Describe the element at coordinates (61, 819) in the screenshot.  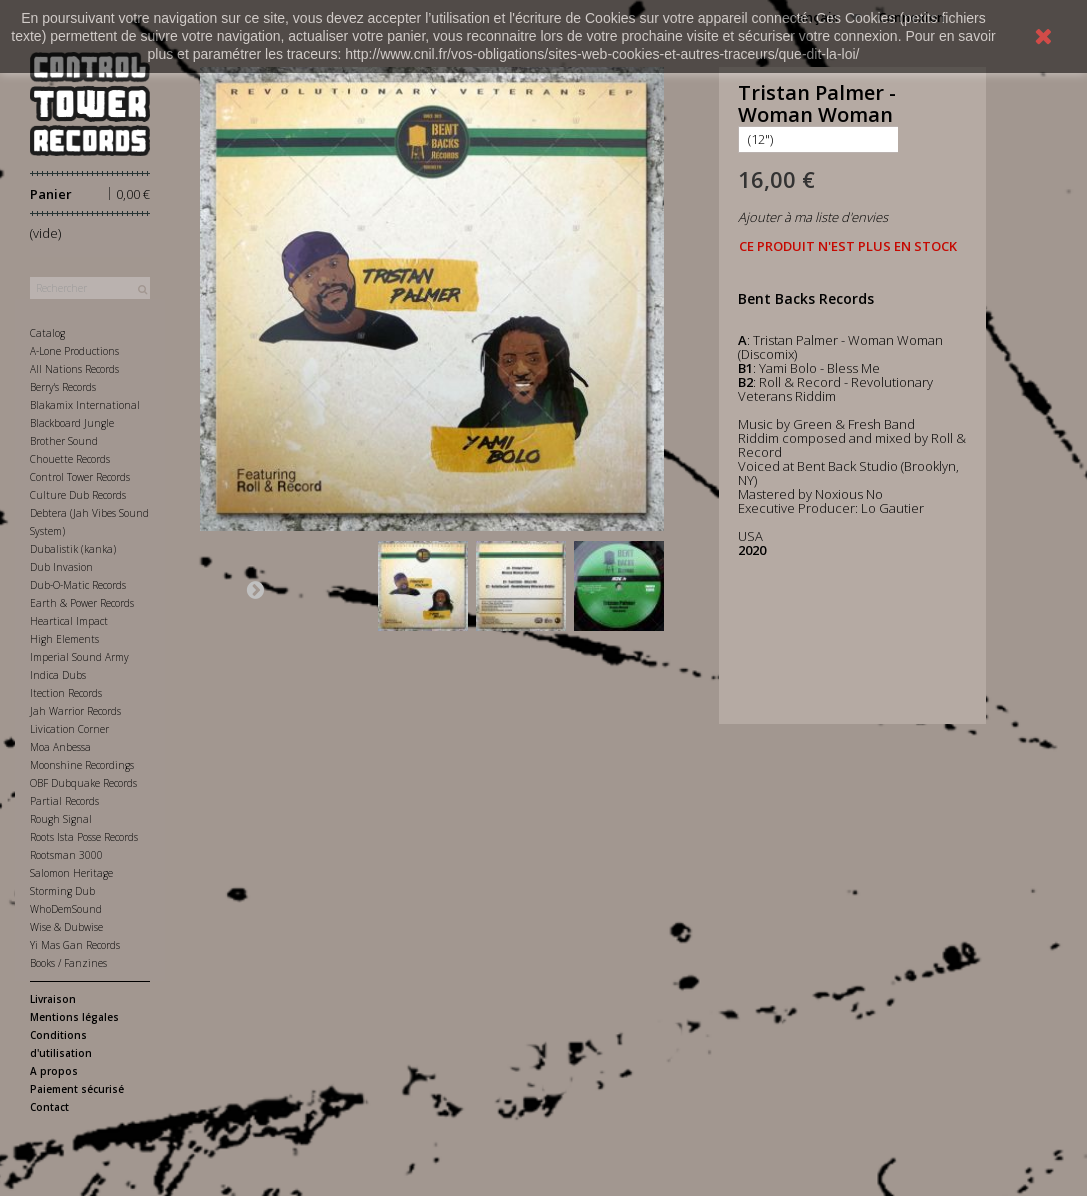
I see `Rough Signal` at that location.